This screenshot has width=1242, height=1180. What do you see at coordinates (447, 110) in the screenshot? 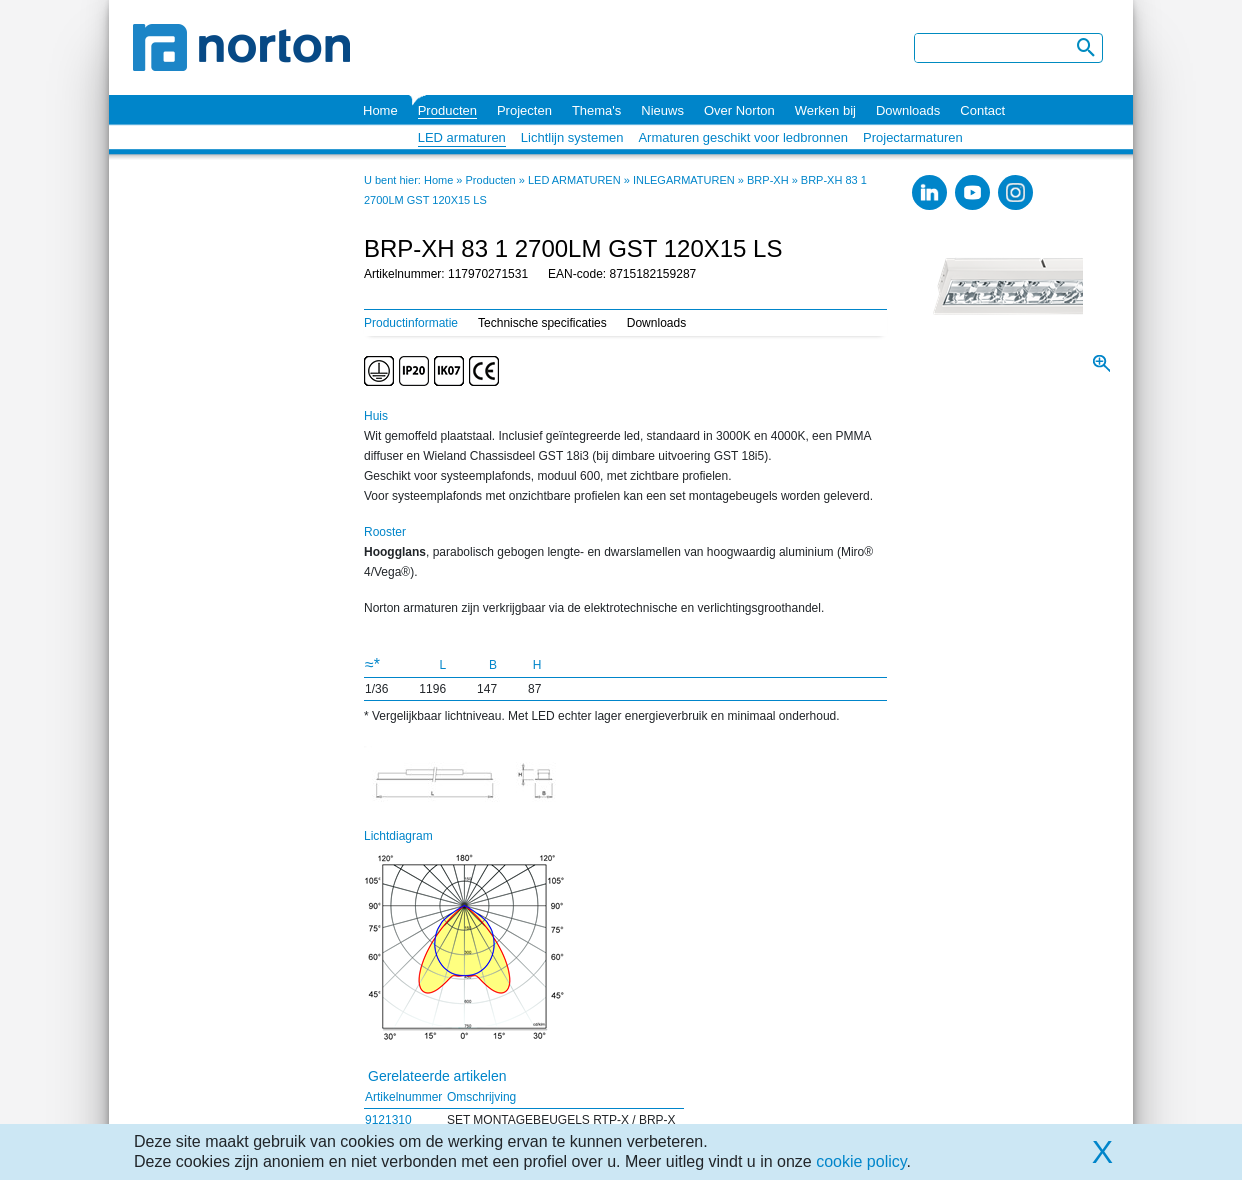
I see `Producten` at bounding box center [447, 110].